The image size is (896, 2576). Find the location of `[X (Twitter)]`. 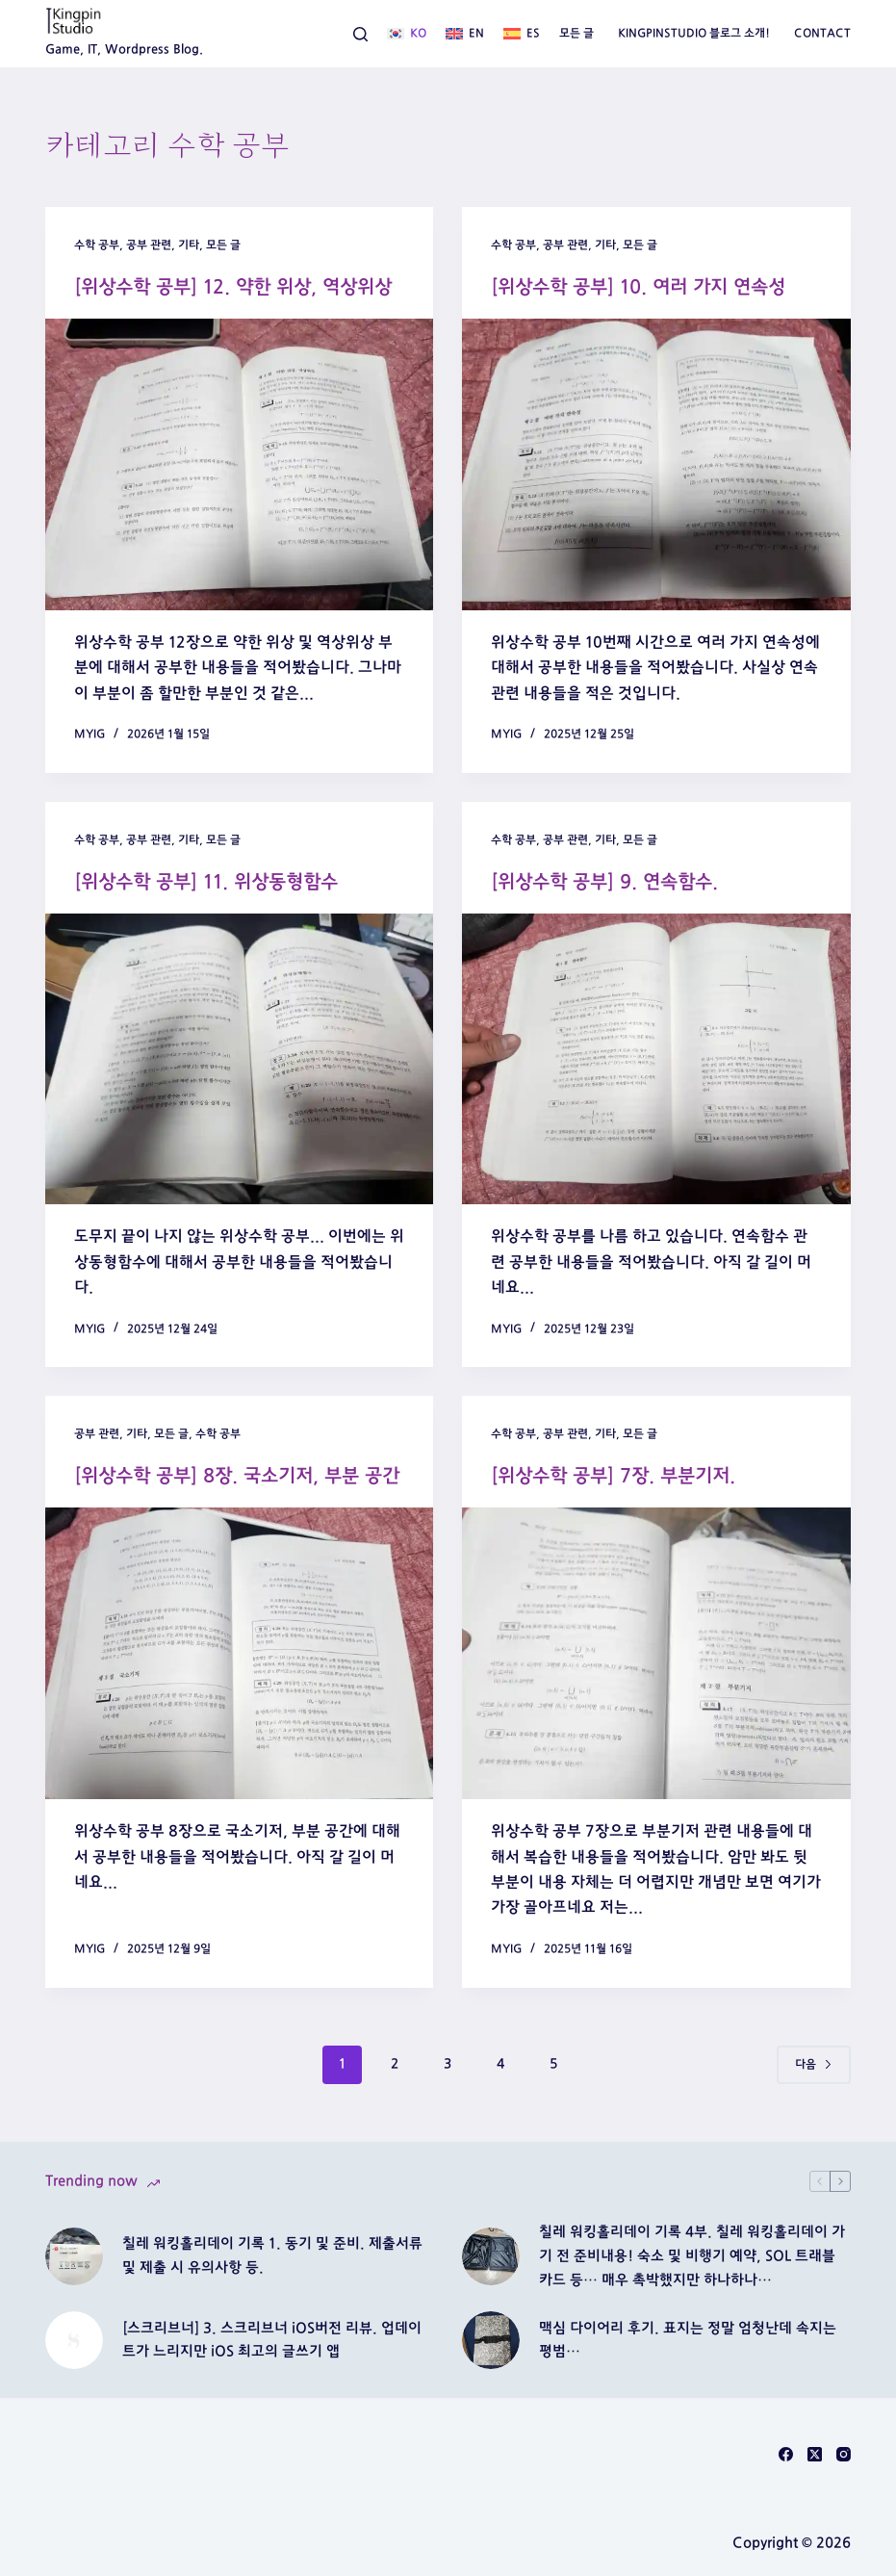

[X (Twitter)] is located at coordinates (814, 2454).